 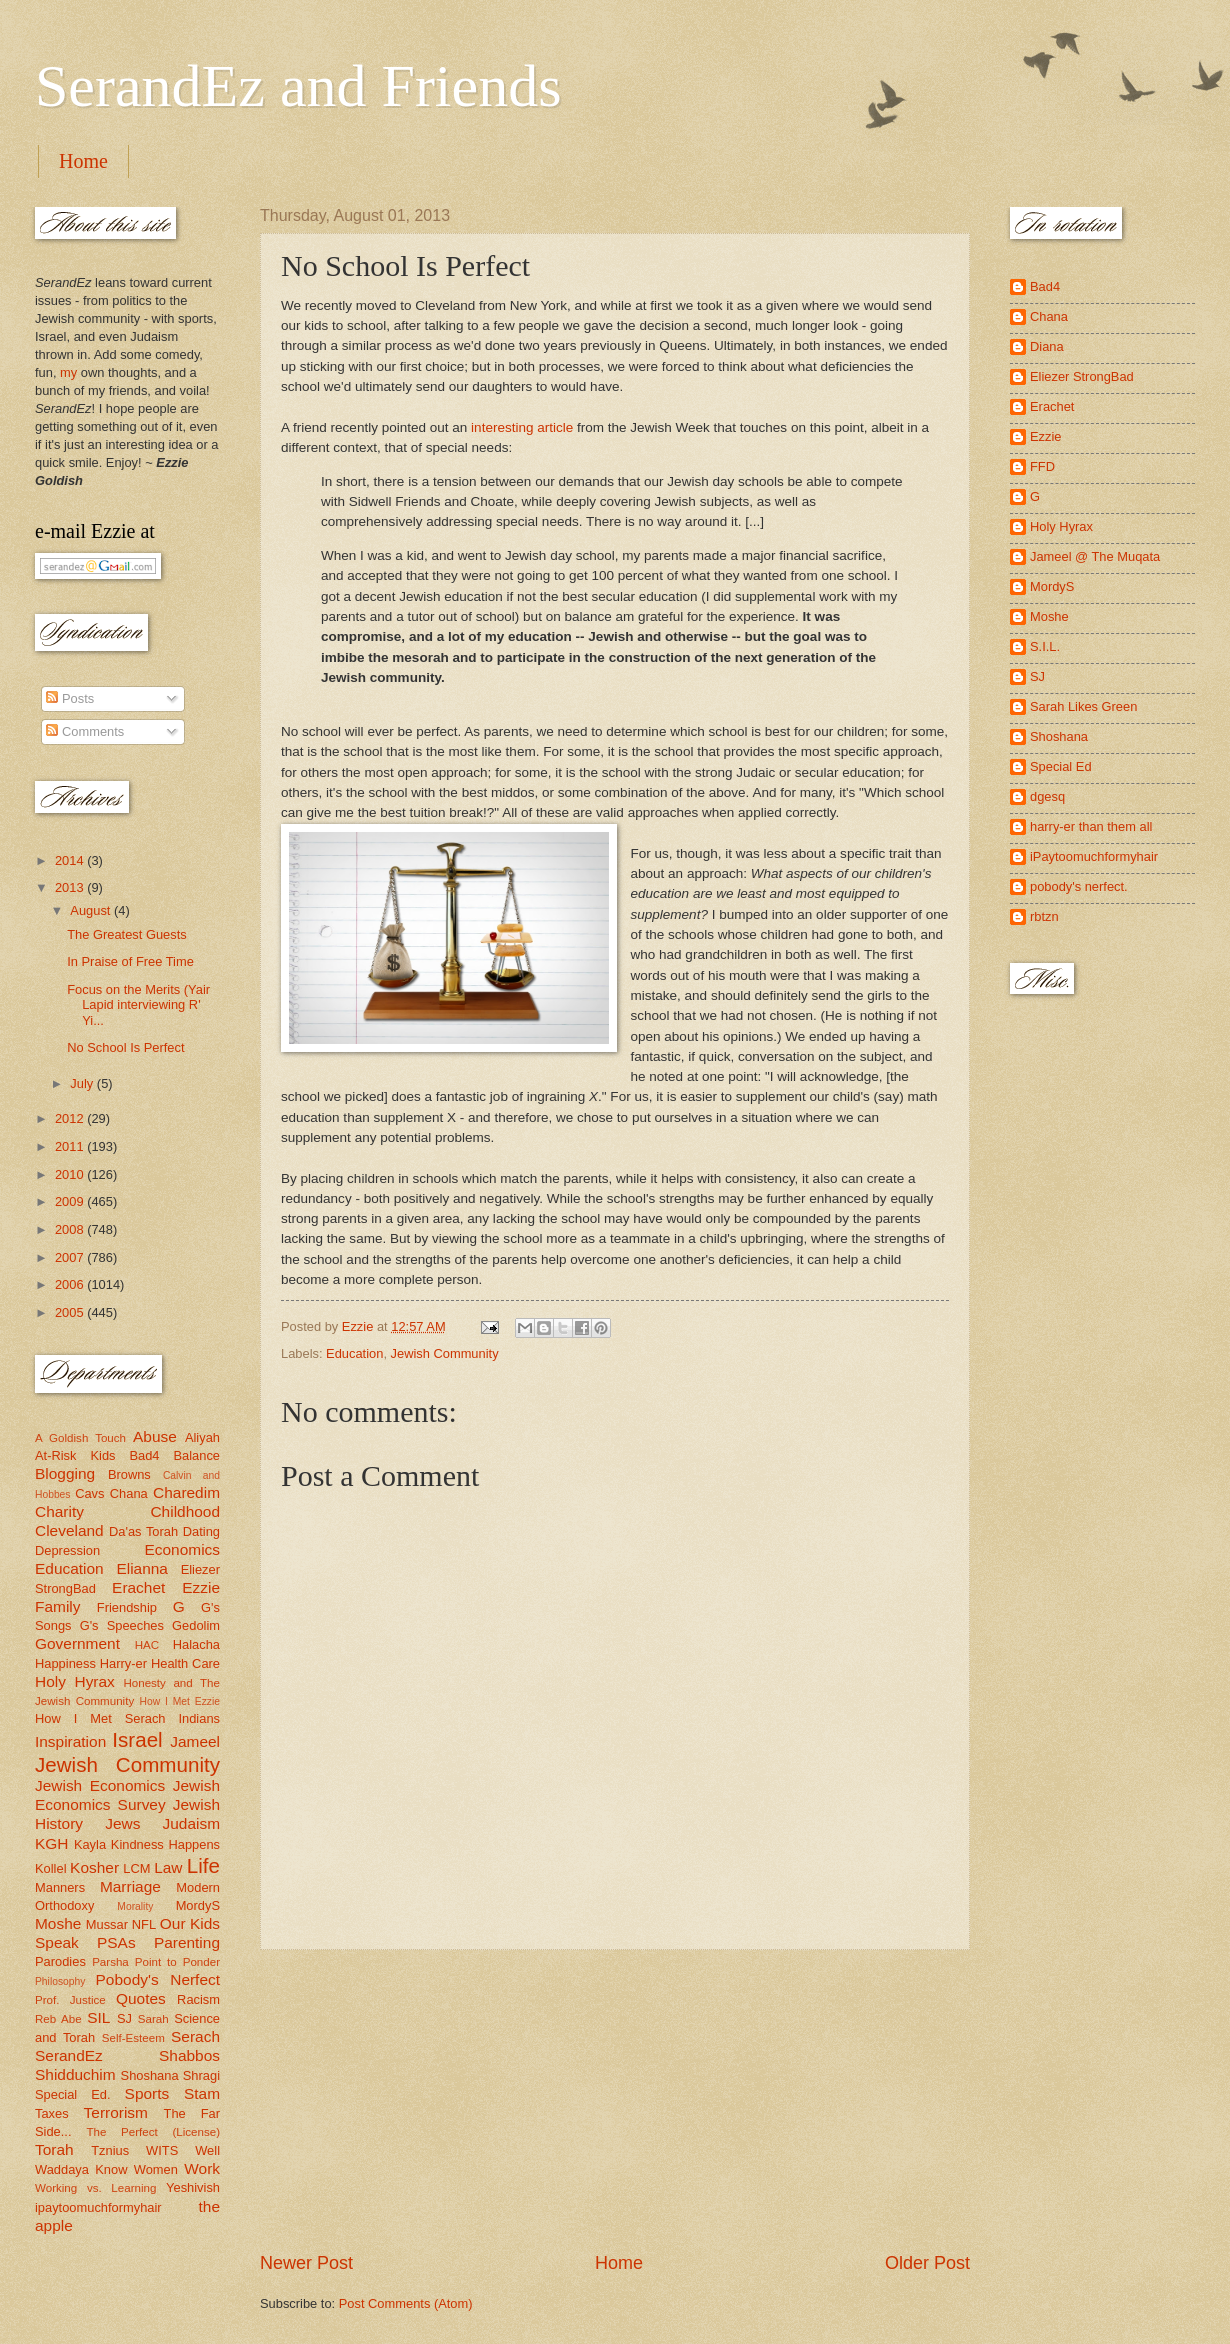 I want to click on Kosher, so click(x=94, y=1867).